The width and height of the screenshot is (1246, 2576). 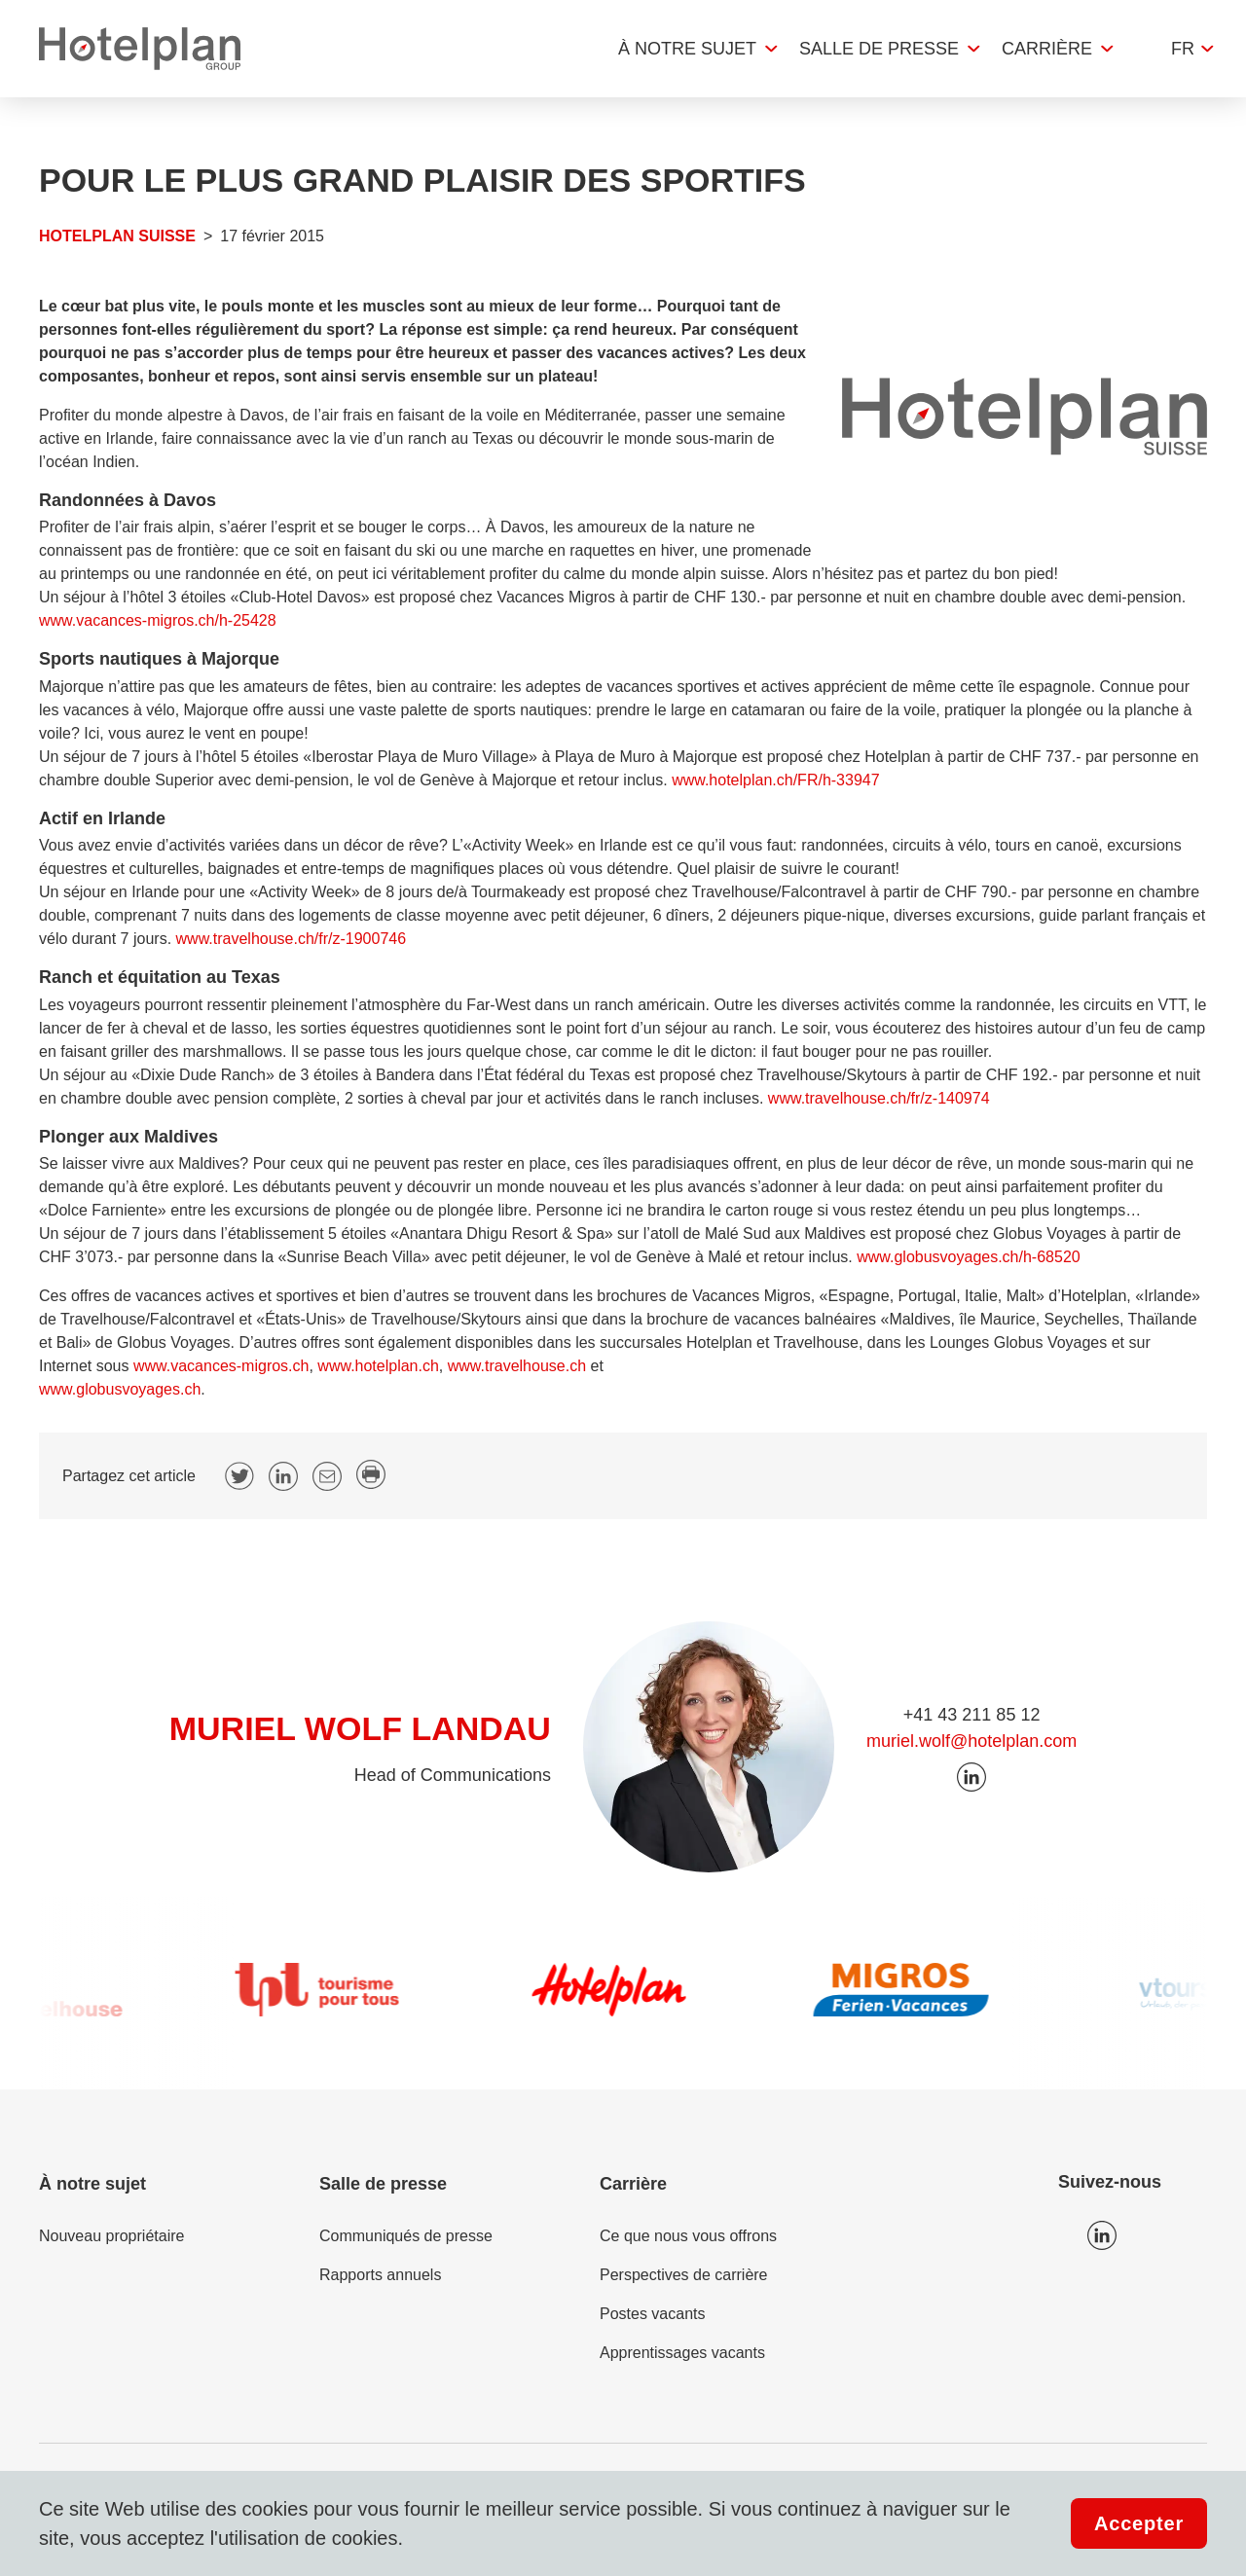 What do you see at coordinates (221, 1366) in the screenshot?
I see `www.vacances-migros.ch` at bounding box center [221, 1366].